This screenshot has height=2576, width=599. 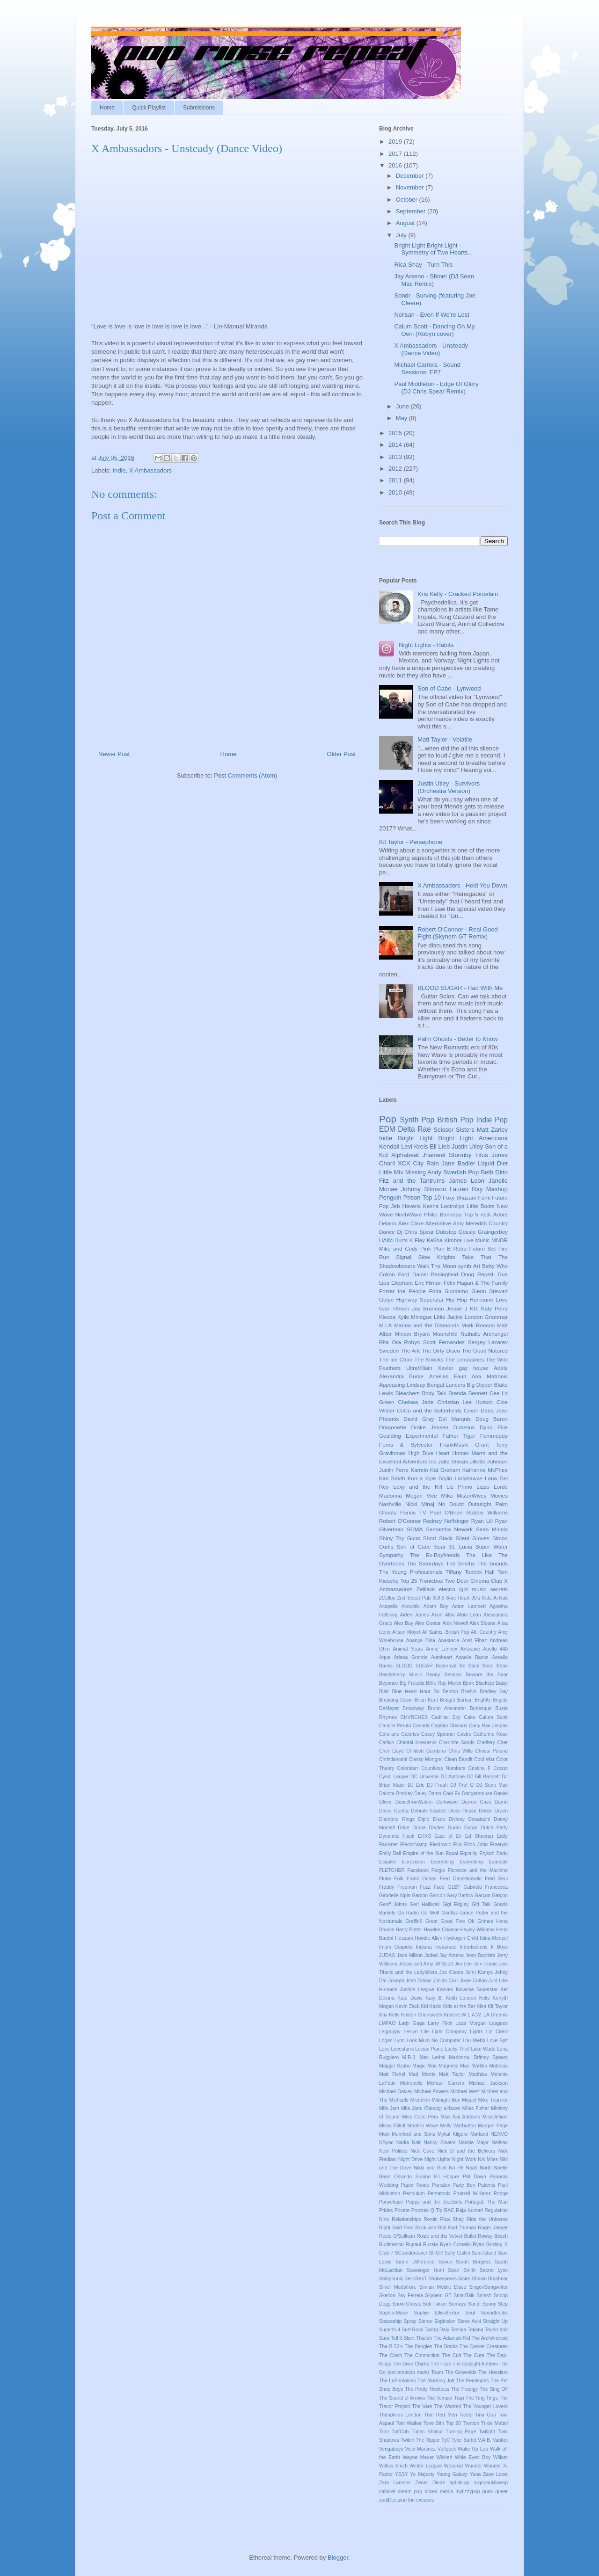 What do you see at coordinates (479, 1819) in the screenshot?
I see `Donatachi` at bounding box center [479, 1819].